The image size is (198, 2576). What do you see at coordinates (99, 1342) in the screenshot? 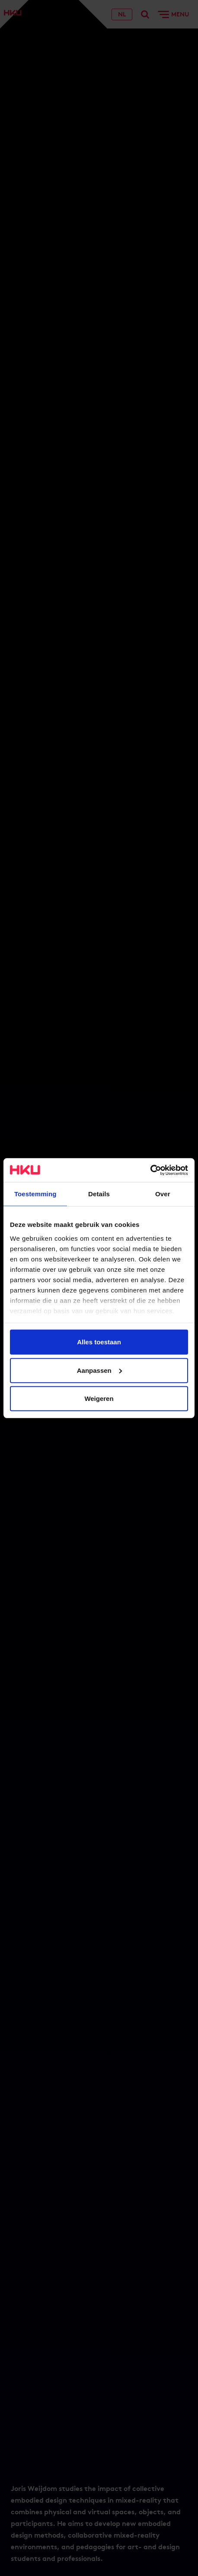
I see `Alles toestaan` at bounding box center [99, 1342].